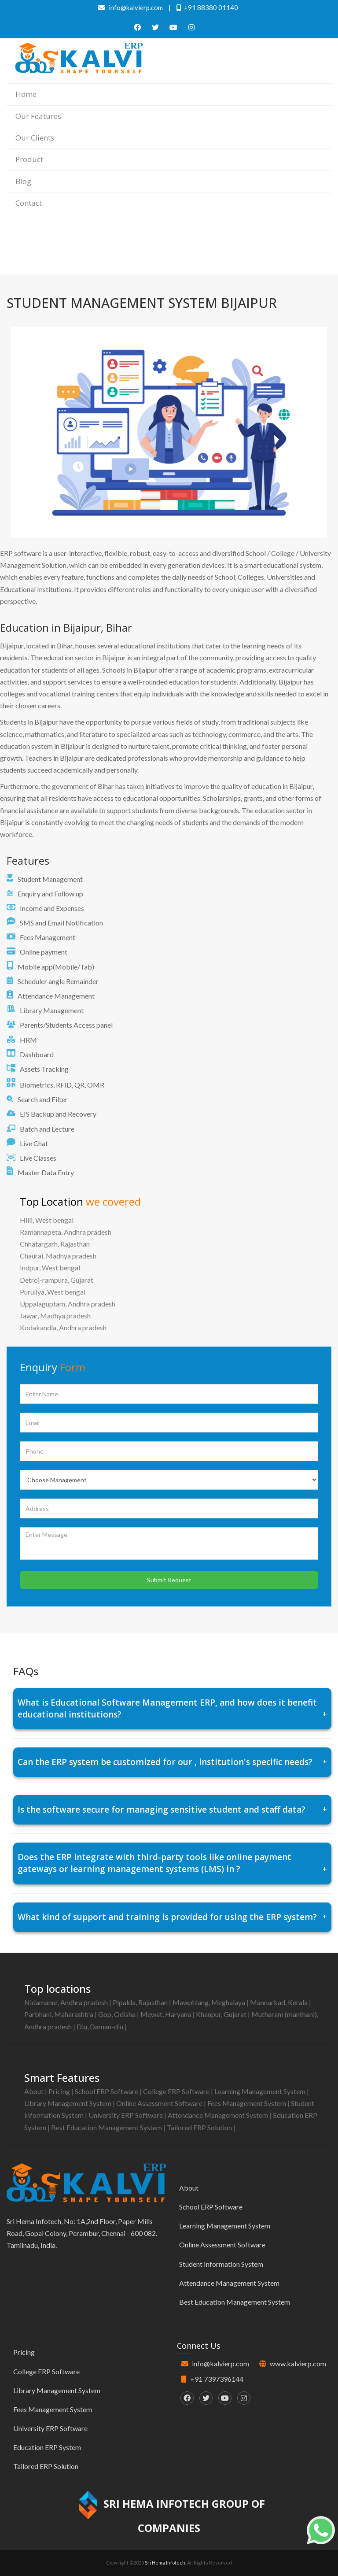  Describe the element at coordinates (200, 2127) in the screenshot. I see `Tailored ERP Solution` at that location.